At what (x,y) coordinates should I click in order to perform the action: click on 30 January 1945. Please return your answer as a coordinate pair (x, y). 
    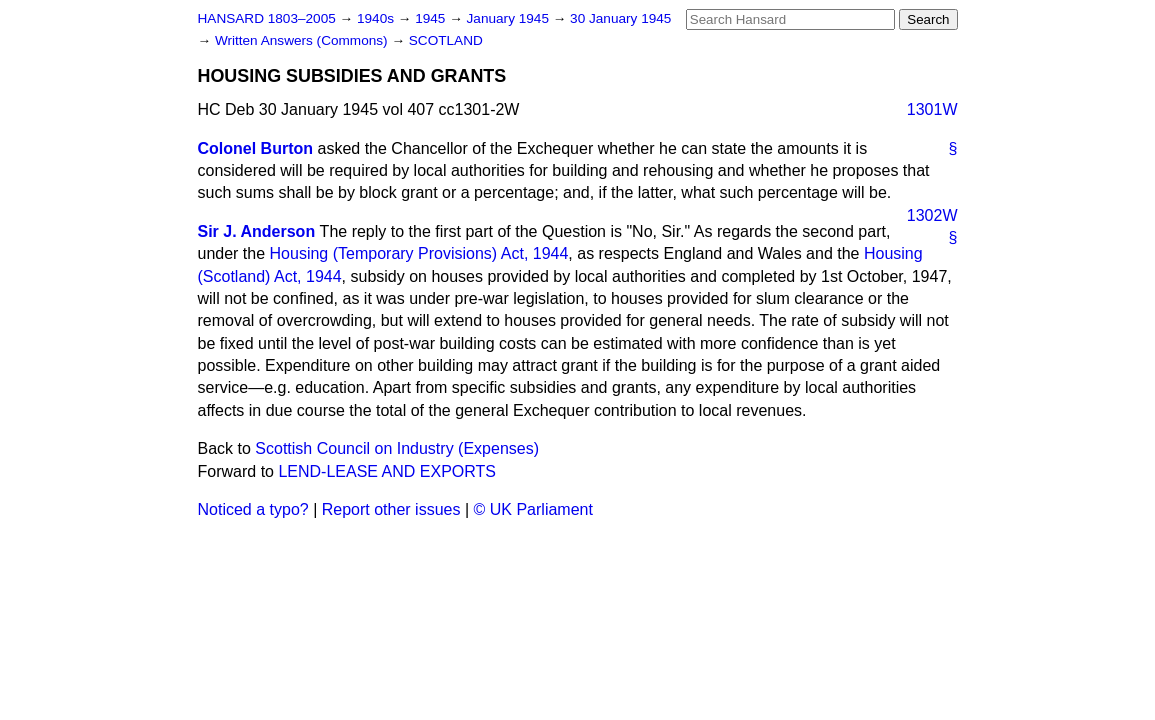
    Looking at the image, I should click on (620, 18).